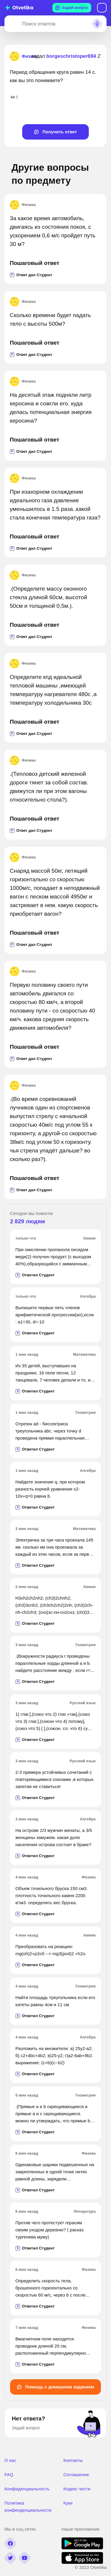 Image resolution: width=111 pixels, height=2576 pixels. I want to click on О нас, so click(10, 2460).